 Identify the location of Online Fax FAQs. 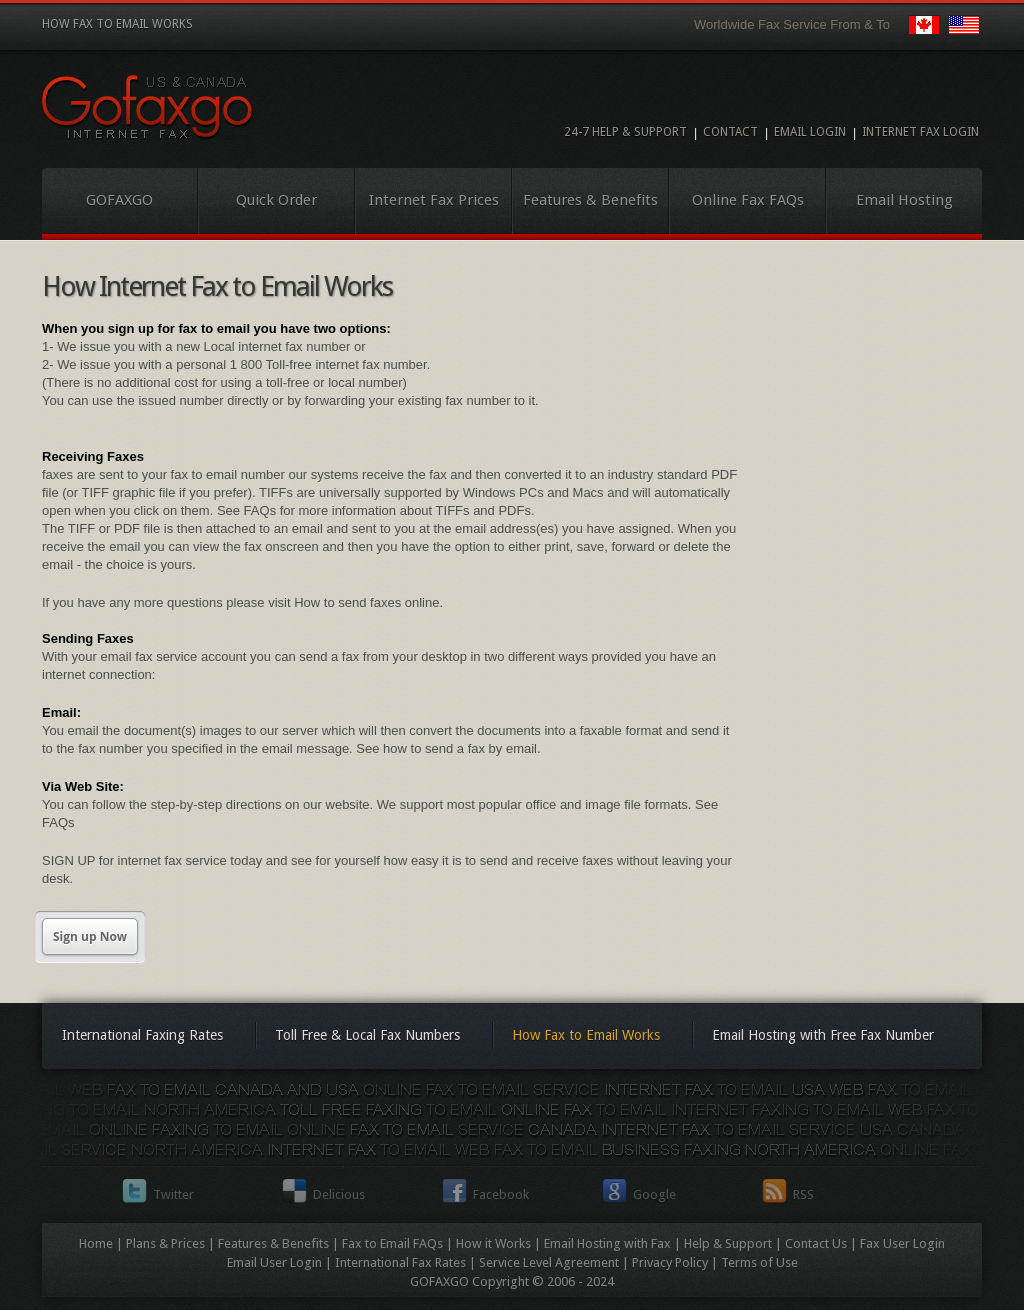
(748, 200).